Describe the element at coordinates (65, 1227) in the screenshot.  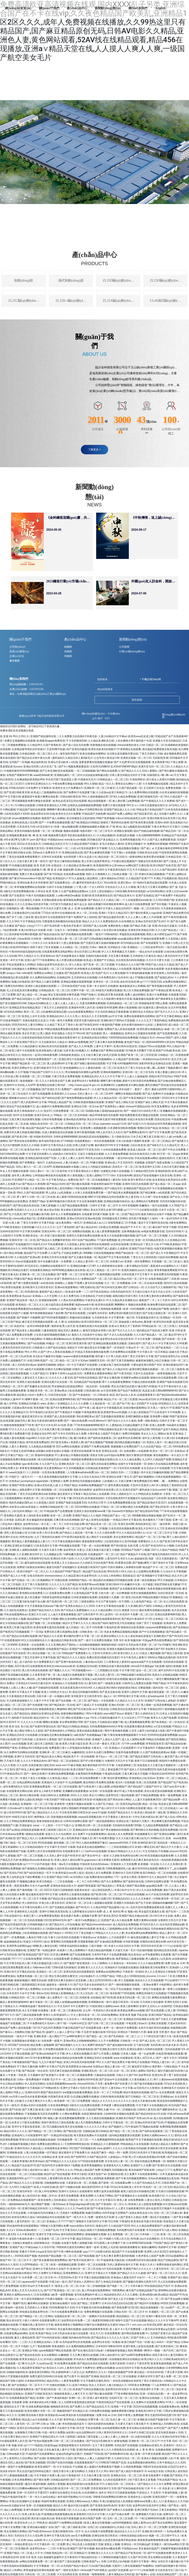
I see `九月丁香色婷婷` at that location.